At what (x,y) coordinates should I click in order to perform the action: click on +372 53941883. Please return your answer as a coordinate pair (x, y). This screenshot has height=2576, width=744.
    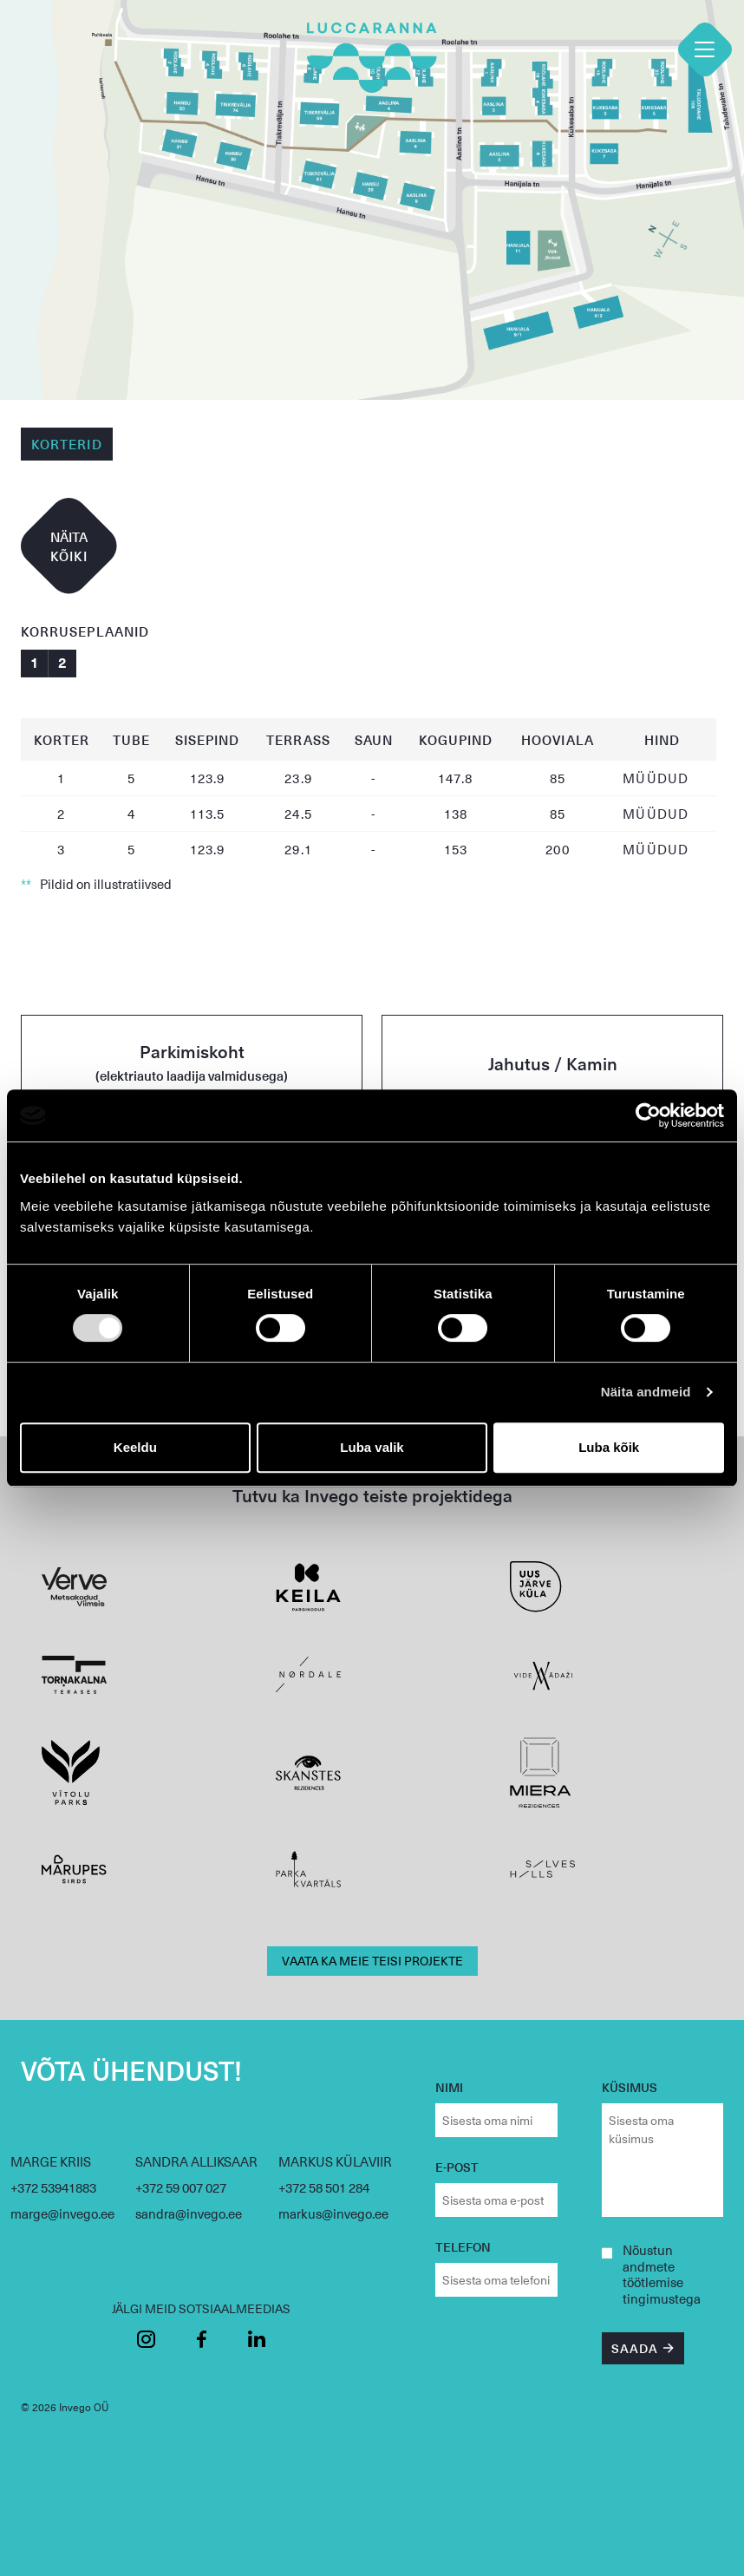
    Looking at the image, I should click on (53, 2187).